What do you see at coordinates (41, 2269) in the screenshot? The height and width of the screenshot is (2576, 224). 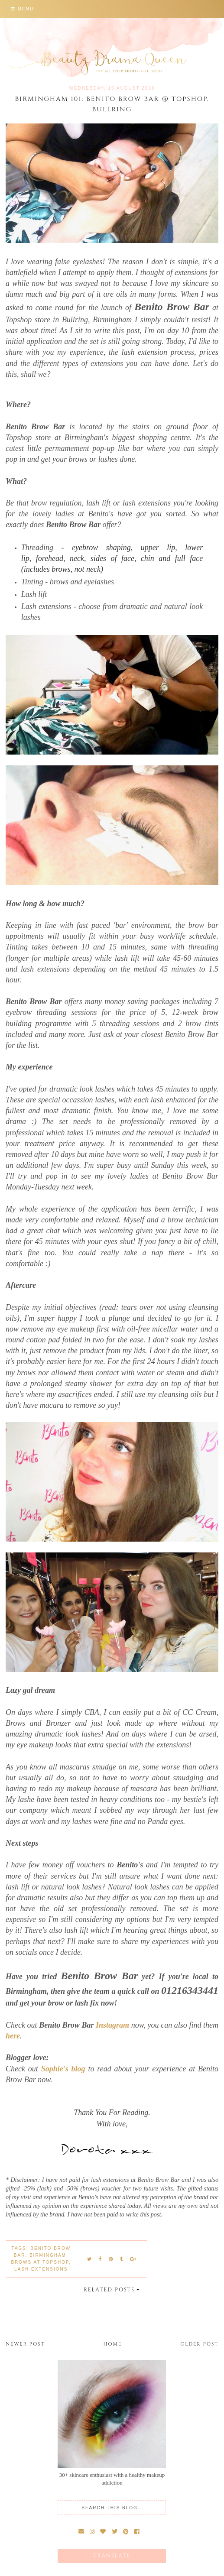 I see `lash extensions` at bounding box center [41, 2269].